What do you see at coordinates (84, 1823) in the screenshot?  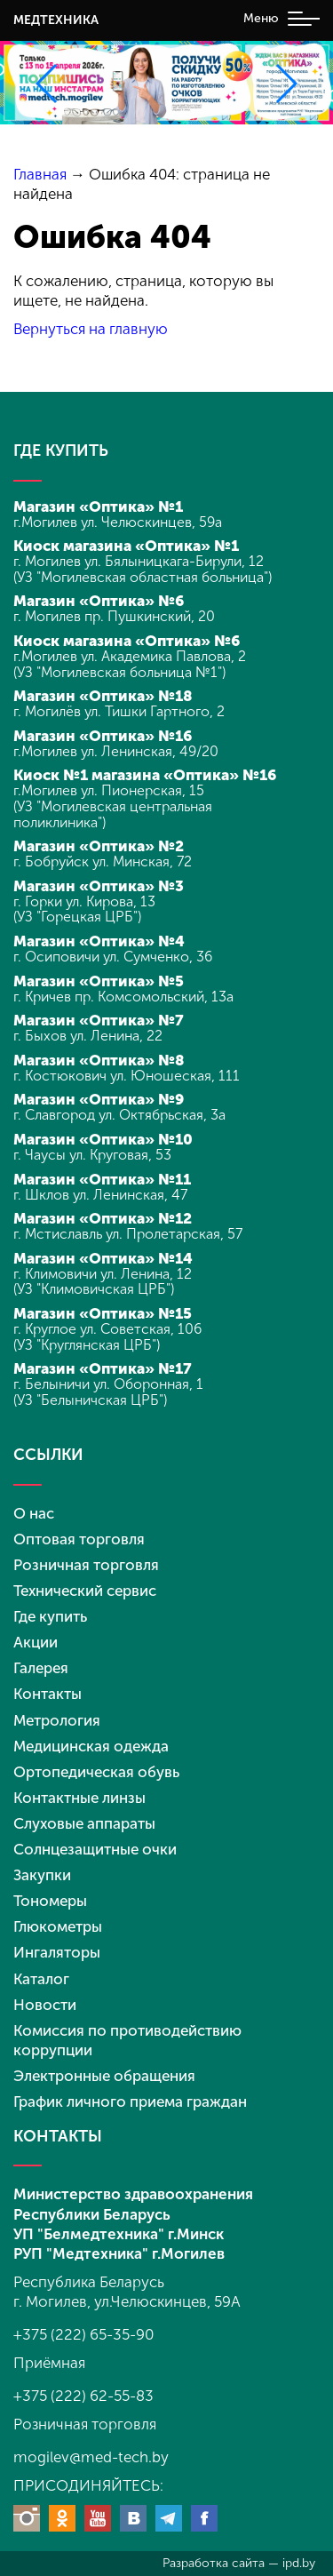 I see `Слуховые аппараты` at bounding box center [84, 1823].